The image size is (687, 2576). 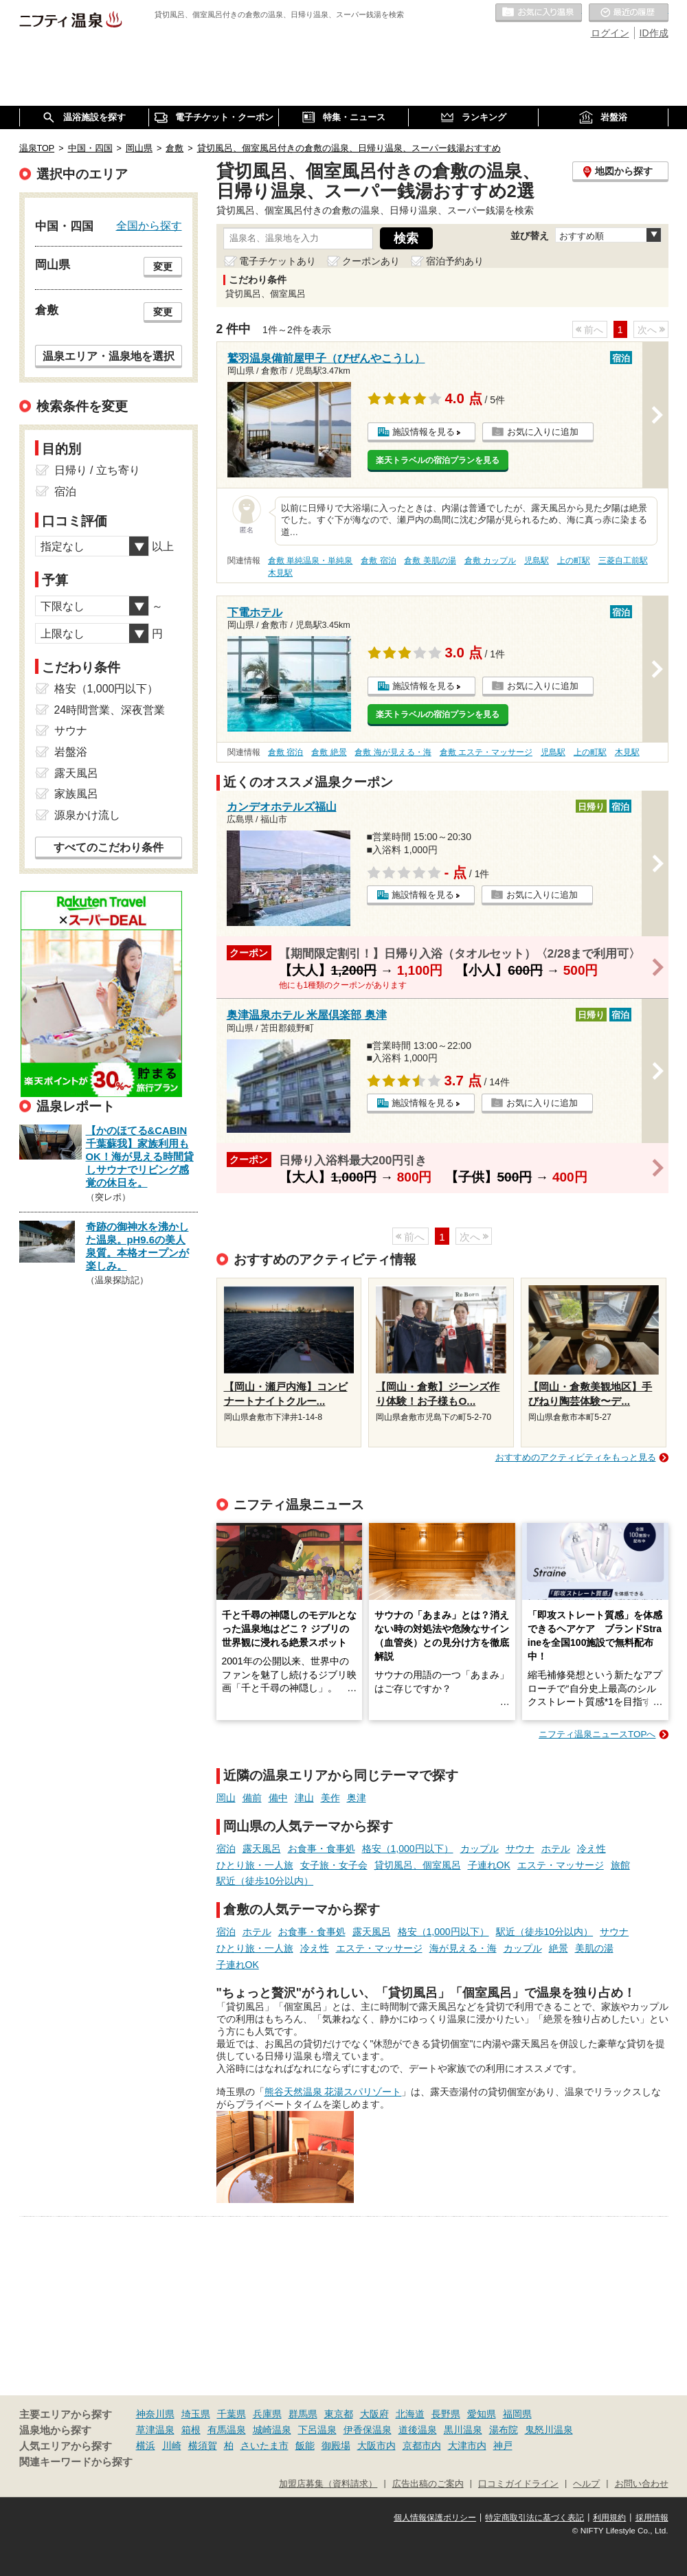 What do you see at coordinates (374, 2413) in the screenshot?
I see `大阪府` at bounding box center [374, 2413].